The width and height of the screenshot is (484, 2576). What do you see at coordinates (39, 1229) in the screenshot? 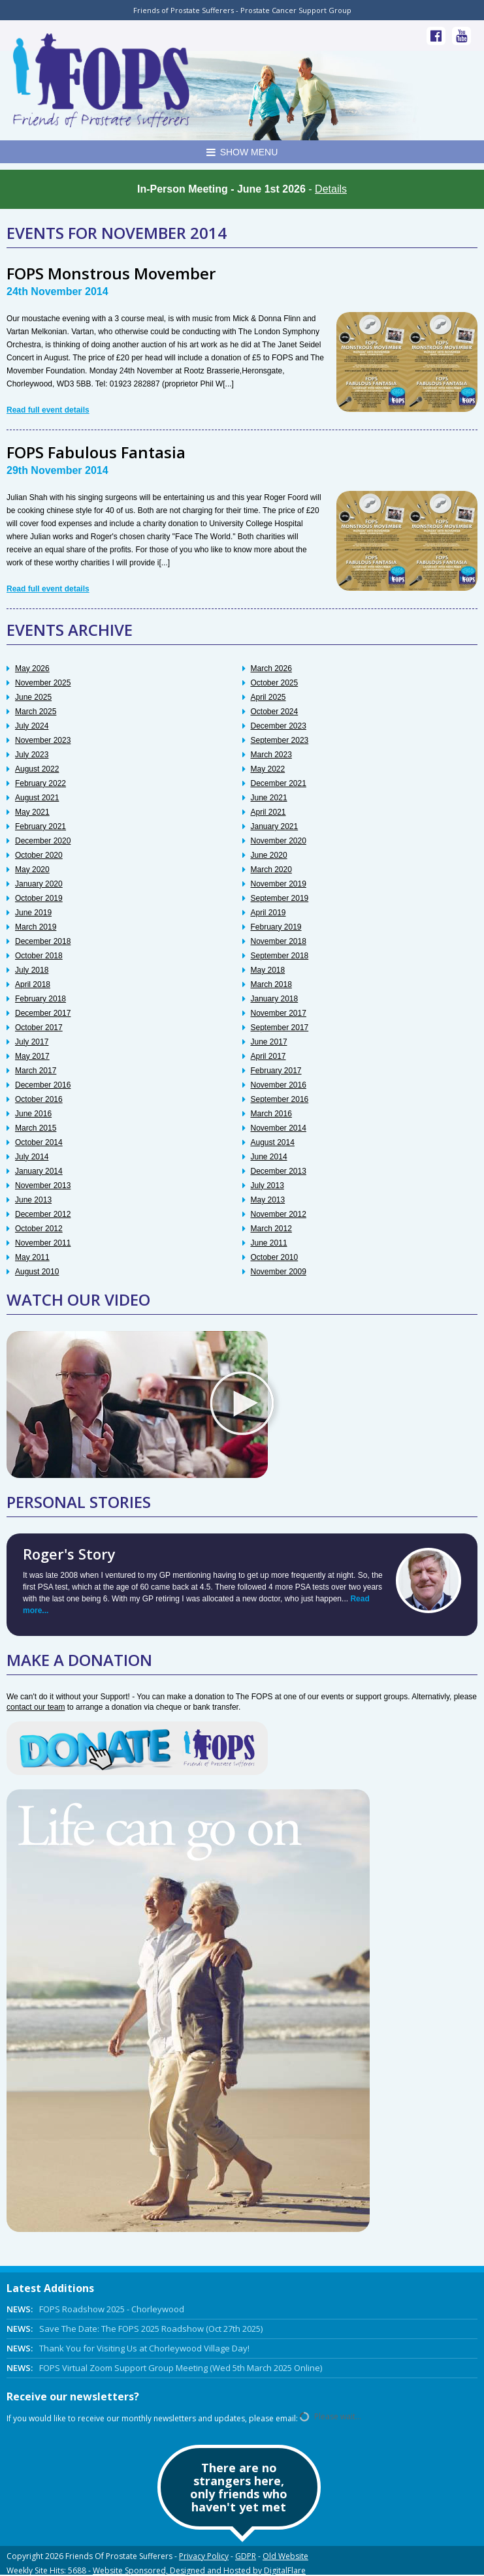
I see `October 2012` at bounding box center [39, 1229].